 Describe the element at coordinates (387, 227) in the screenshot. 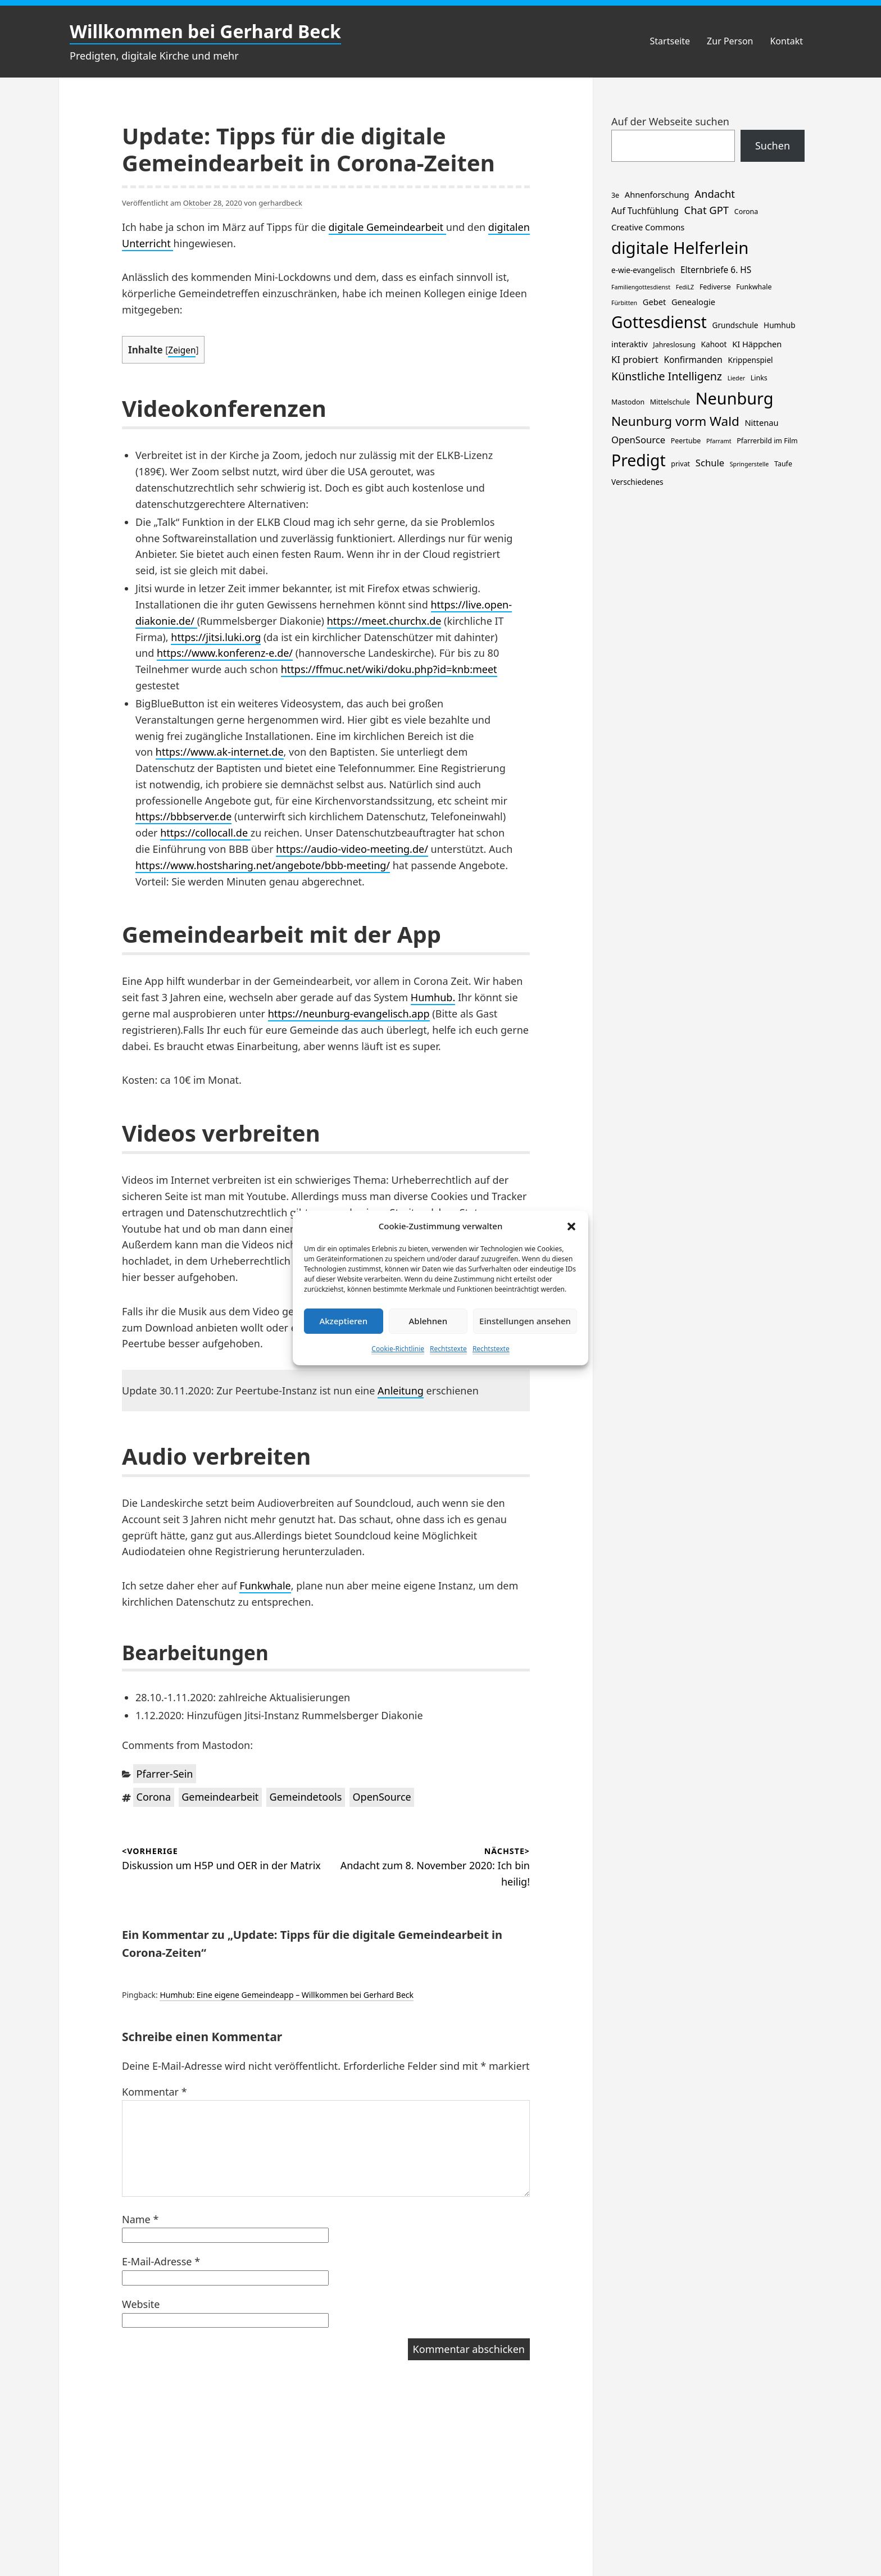

I see `digitale Gemeindearbeit` at that location.